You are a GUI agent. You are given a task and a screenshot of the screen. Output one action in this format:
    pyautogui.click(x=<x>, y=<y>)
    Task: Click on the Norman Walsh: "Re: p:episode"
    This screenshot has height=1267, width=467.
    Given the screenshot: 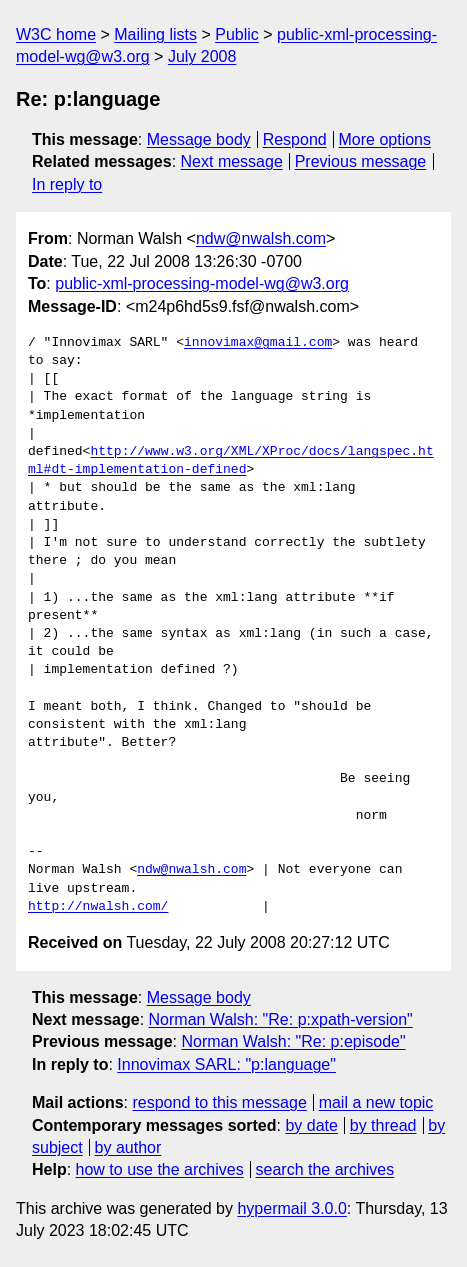 What is the action you would take?
    pyautogui.click(x=293, y=1041)
    